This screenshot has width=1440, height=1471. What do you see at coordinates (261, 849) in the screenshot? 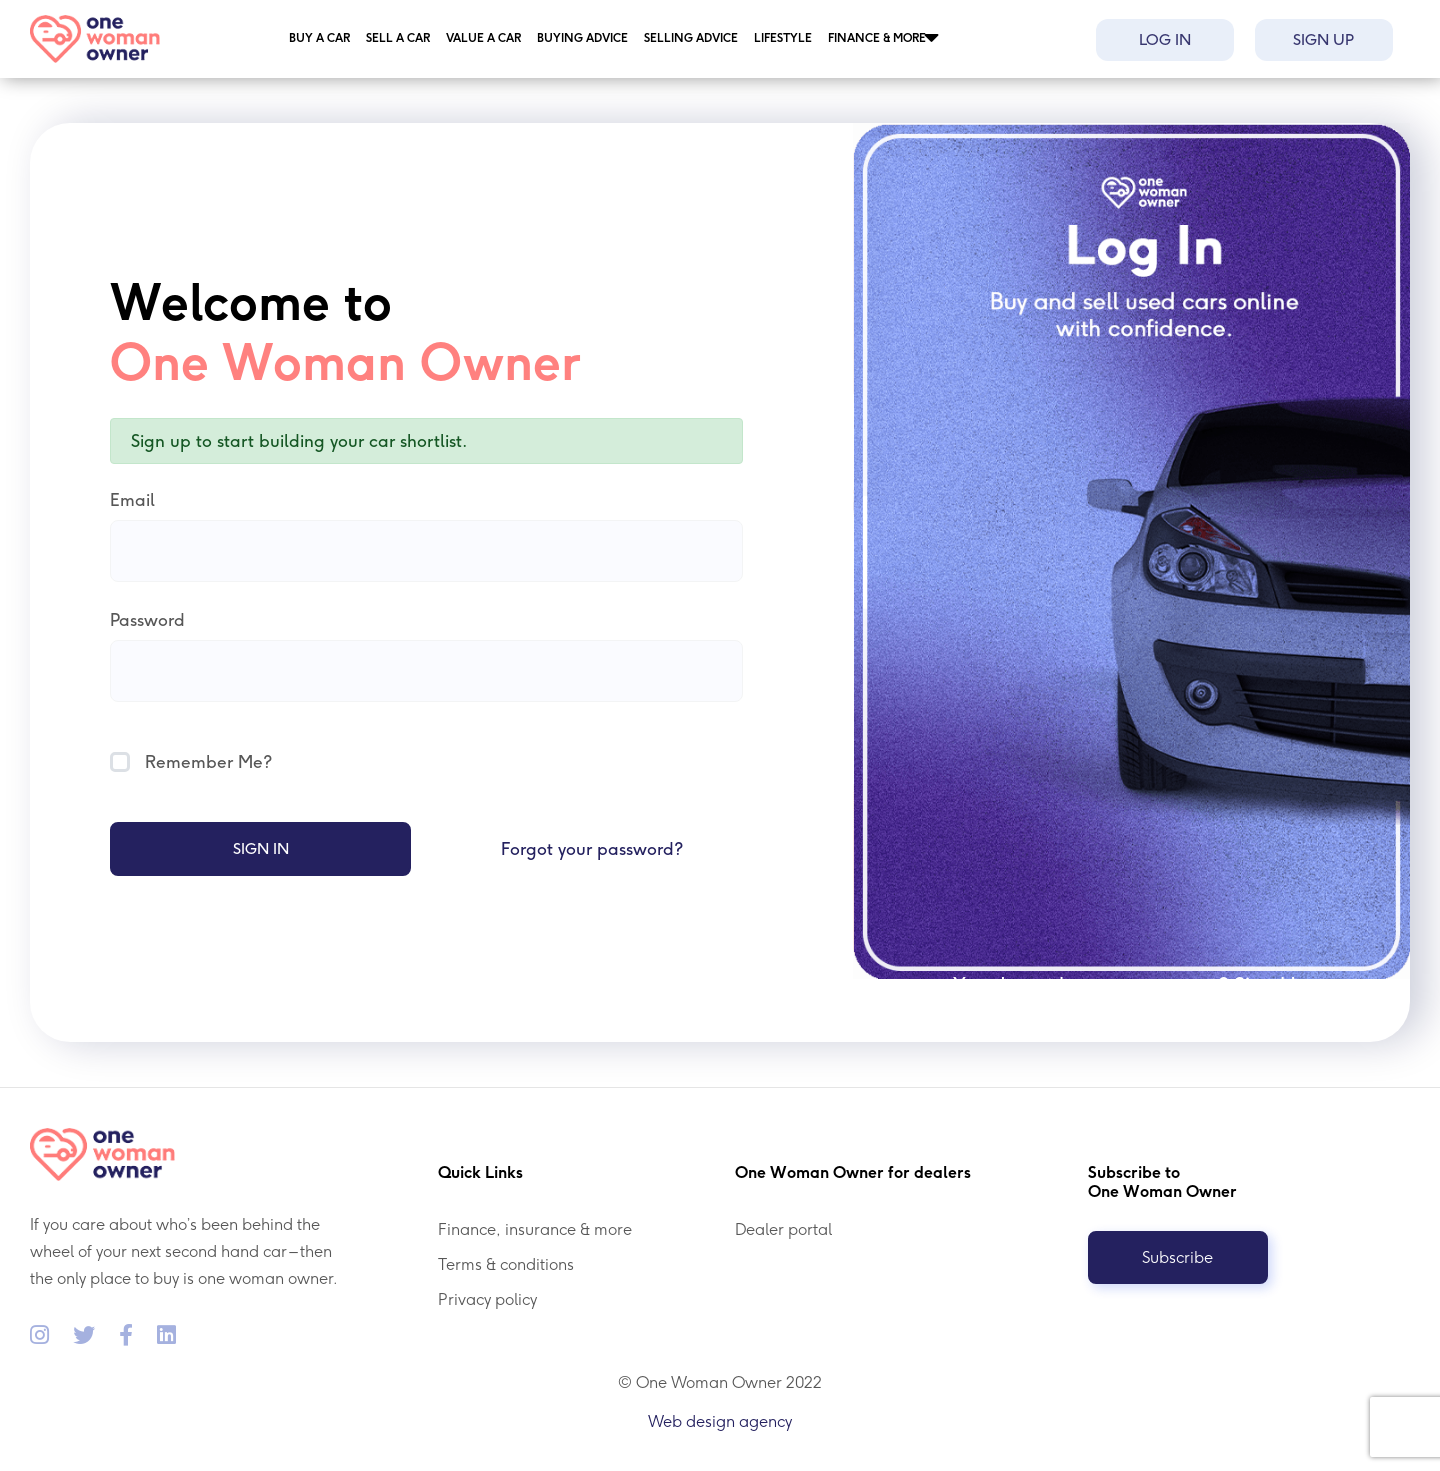
I see `Sign In` at bounding box center [261, 849].